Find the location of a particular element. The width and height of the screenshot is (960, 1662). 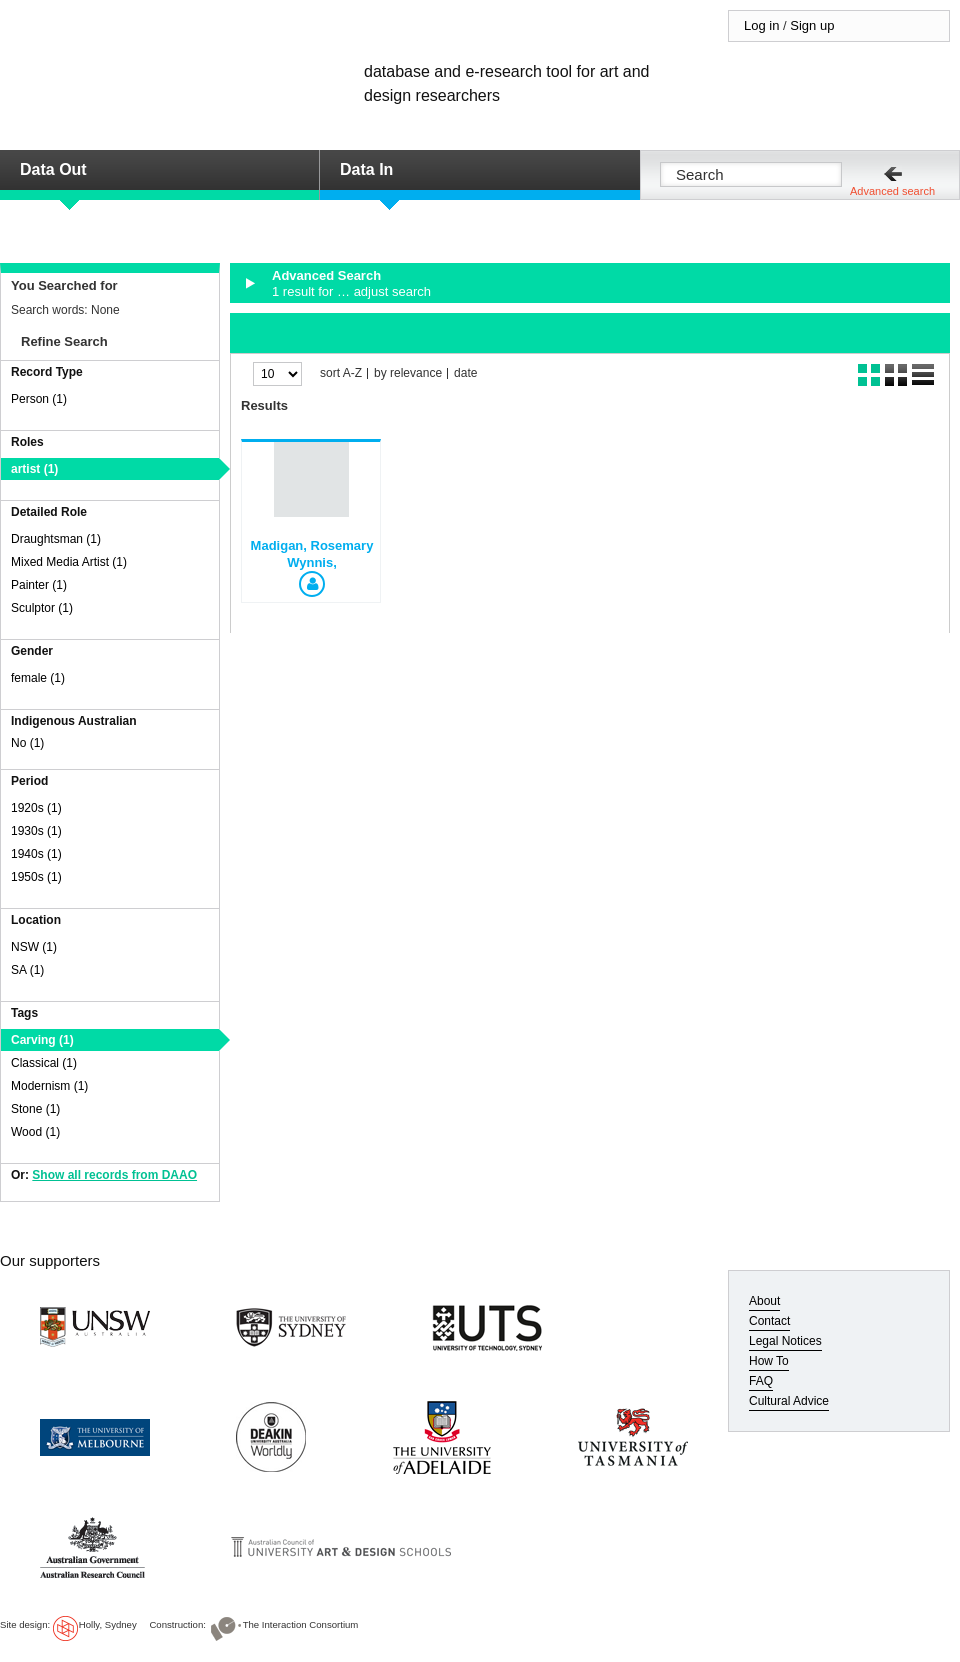

Painter (1) is located at coordinates (39, 585).